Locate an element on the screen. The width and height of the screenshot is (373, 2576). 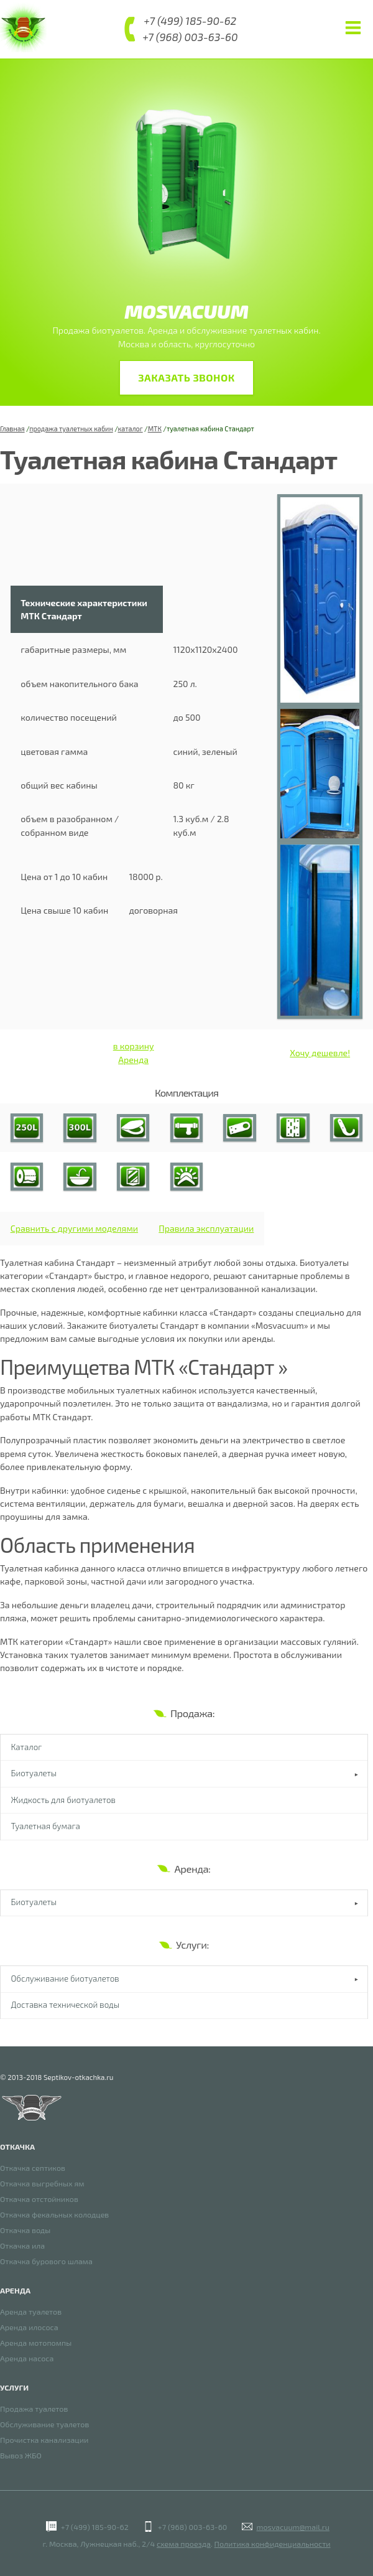
Хочу дешевле! is located at coordinates (320, 1053).